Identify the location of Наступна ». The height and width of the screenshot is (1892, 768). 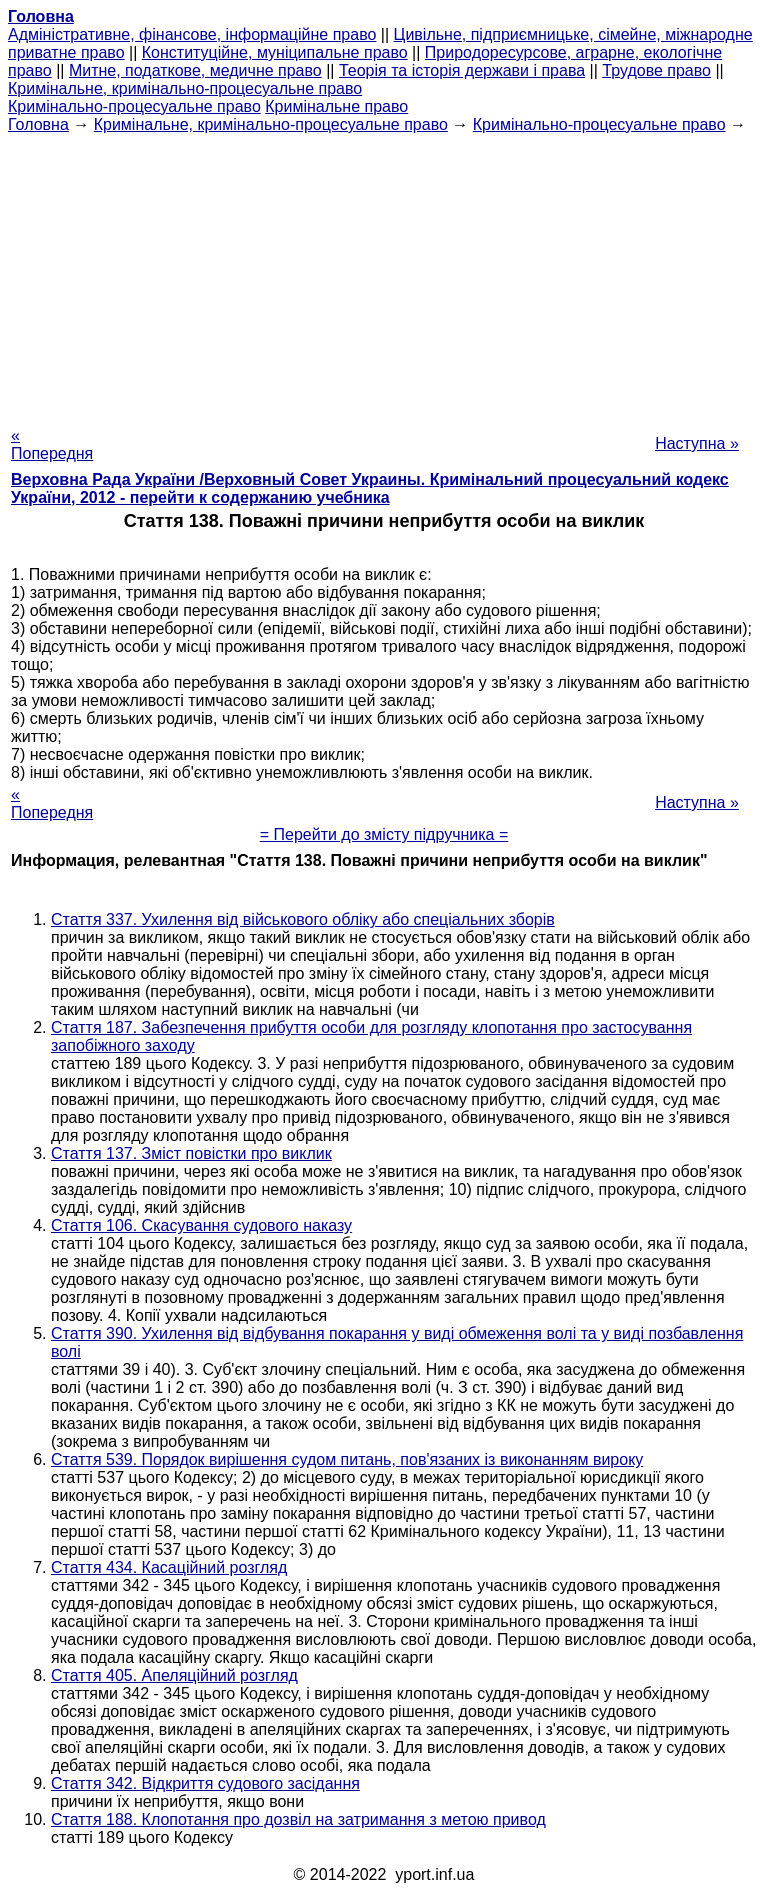
(697, 443).